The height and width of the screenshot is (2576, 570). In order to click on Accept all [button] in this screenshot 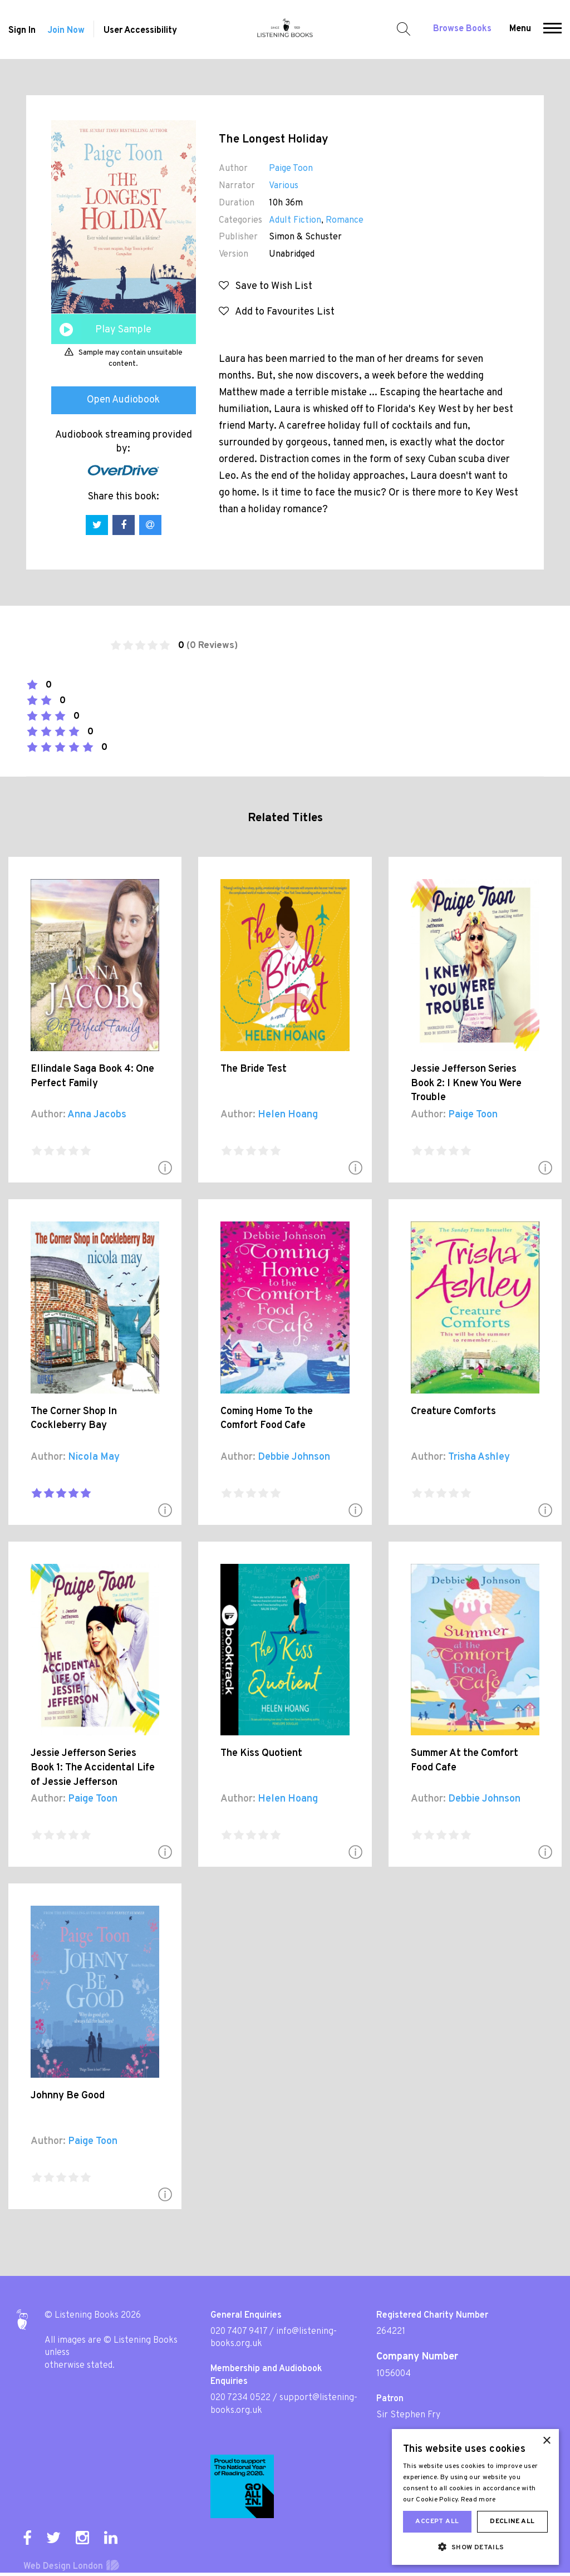, I will do `click(437, 2521)`.